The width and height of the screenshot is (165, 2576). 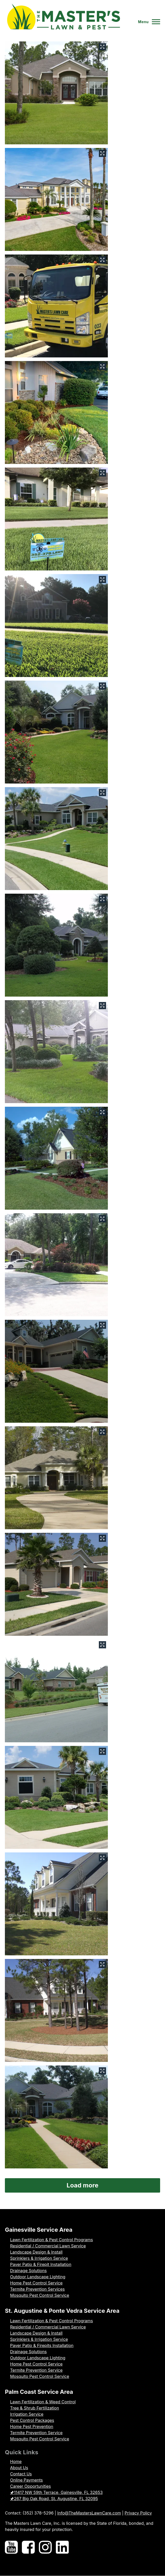 What do you see at coordinates (48, 2245) in the screenshot?
I see `Residential / Commercial Lawn Service` at bounding box center [48, 2245].